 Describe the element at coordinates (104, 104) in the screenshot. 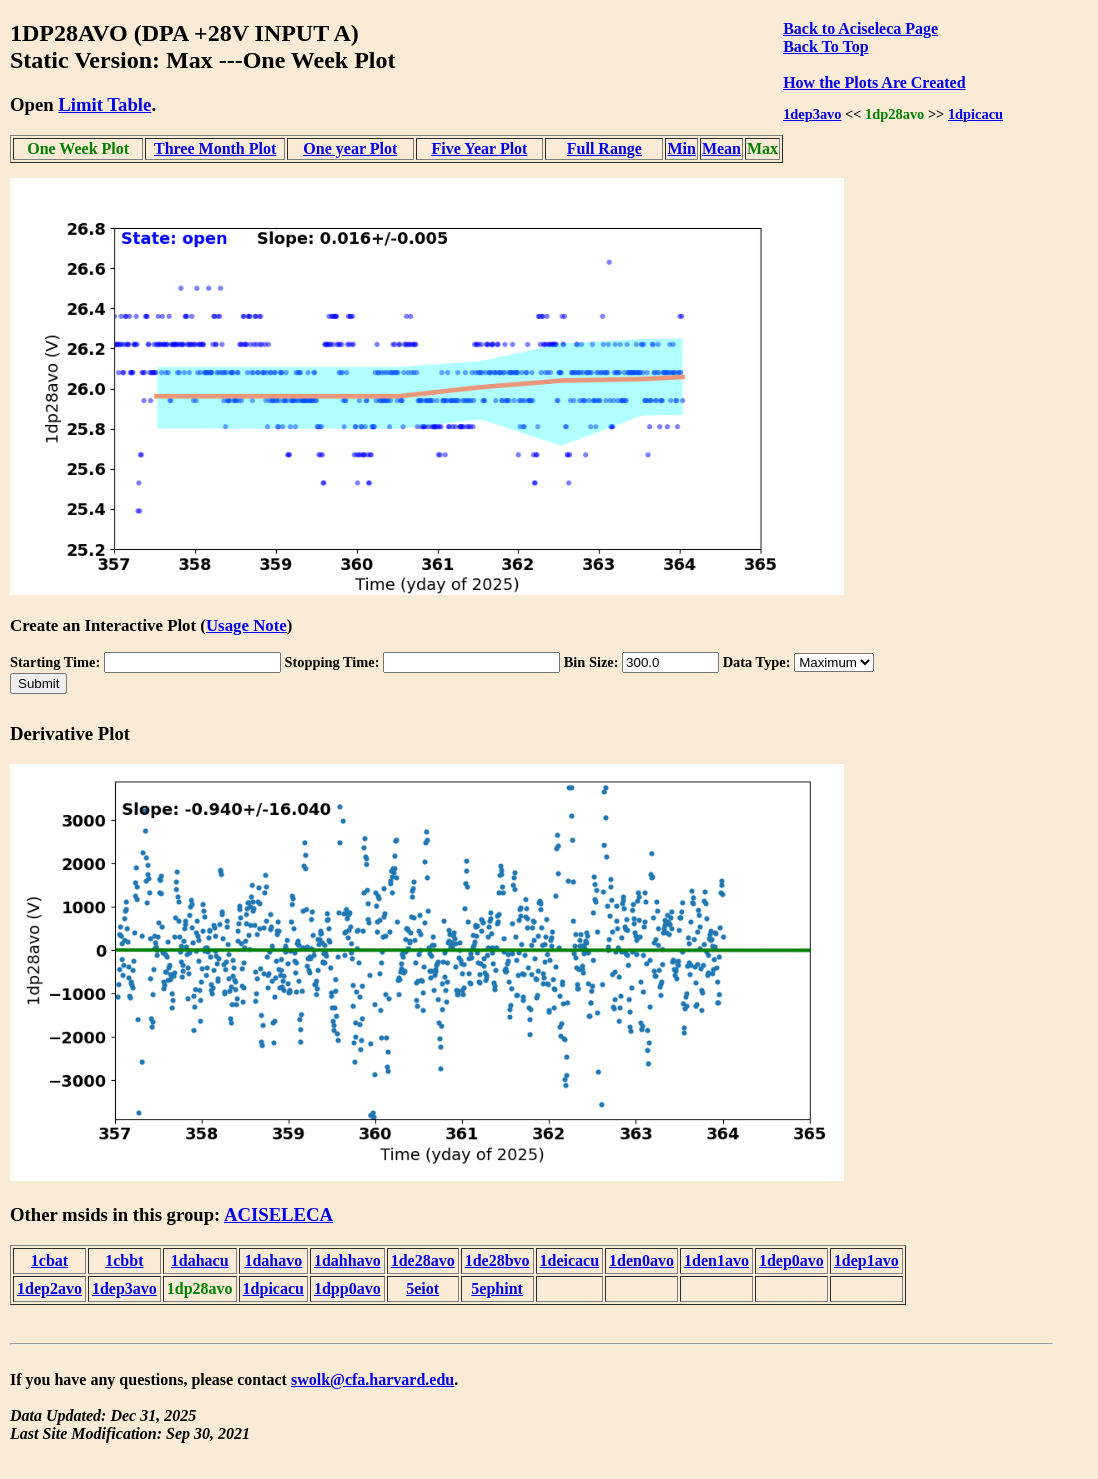

I see `Limit Table` at that location.